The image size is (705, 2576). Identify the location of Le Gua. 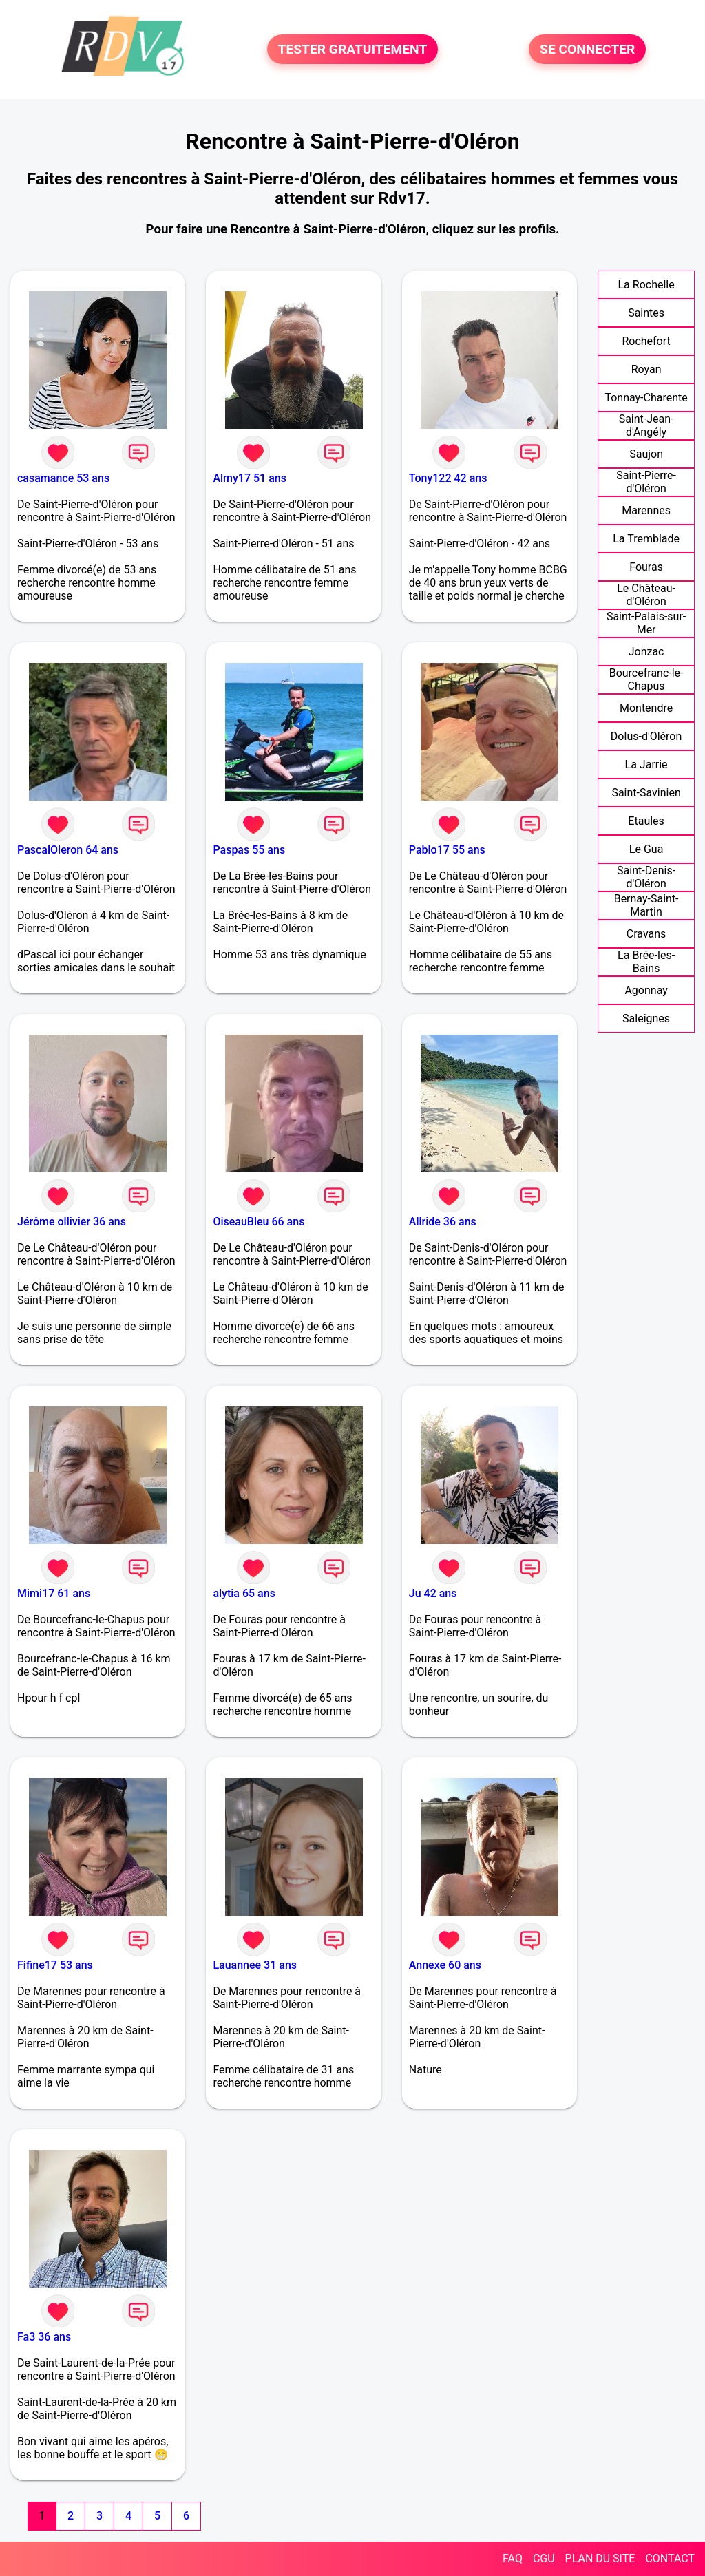
(646, 849).